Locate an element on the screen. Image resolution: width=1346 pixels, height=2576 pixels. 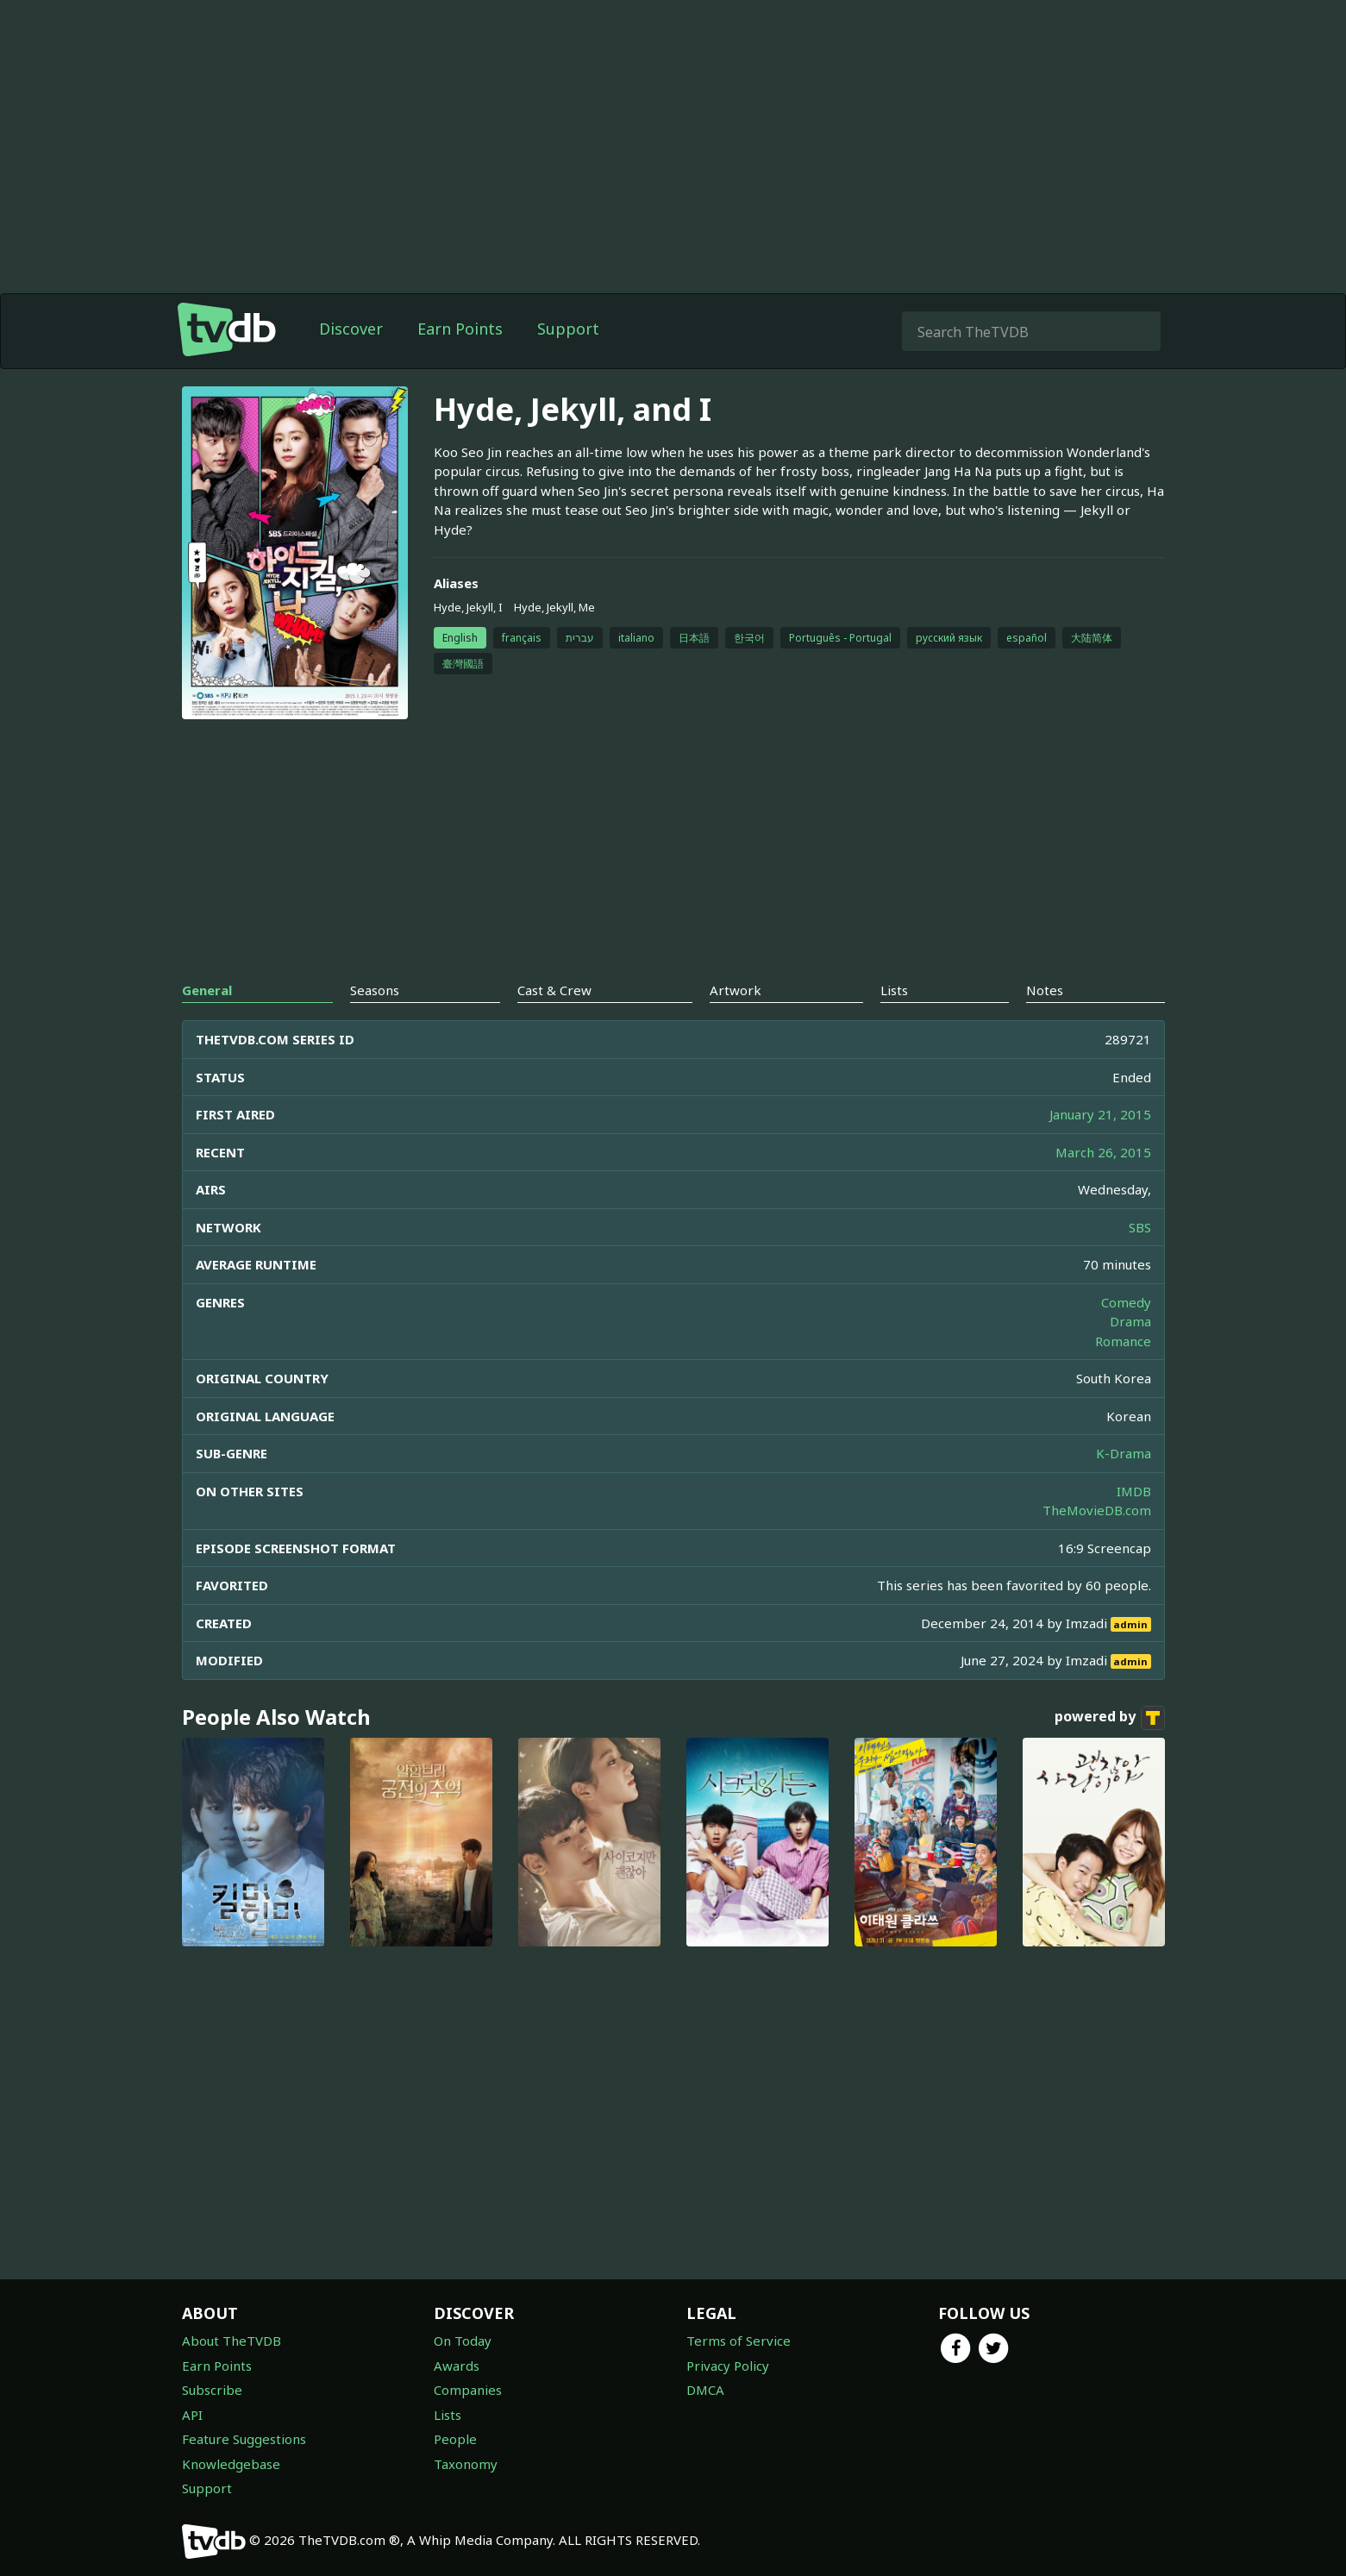
Lists [tab] is located at coordinates (894, 990).